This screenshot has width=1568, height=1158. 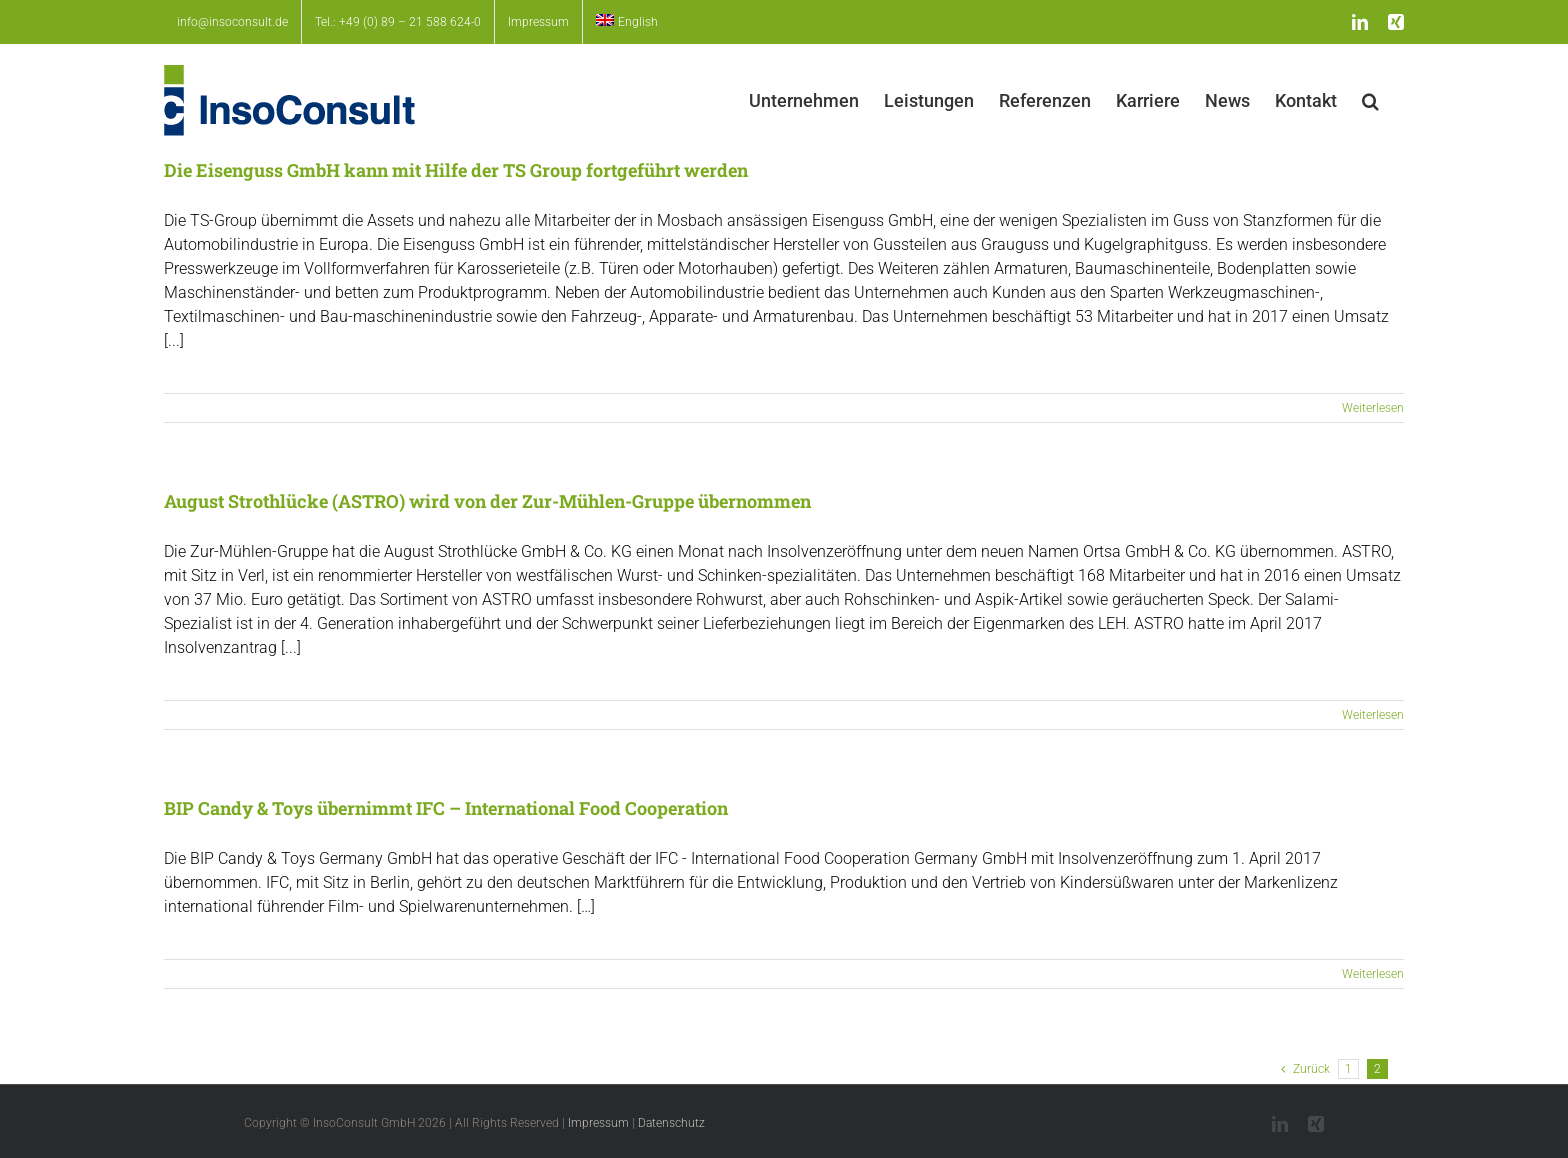 I want to click on Weiterlesen [More on Die Eisenguss GmbH kann mit Hilfe der TS Group fortgeführt werden], so click(x=1373, y=408).